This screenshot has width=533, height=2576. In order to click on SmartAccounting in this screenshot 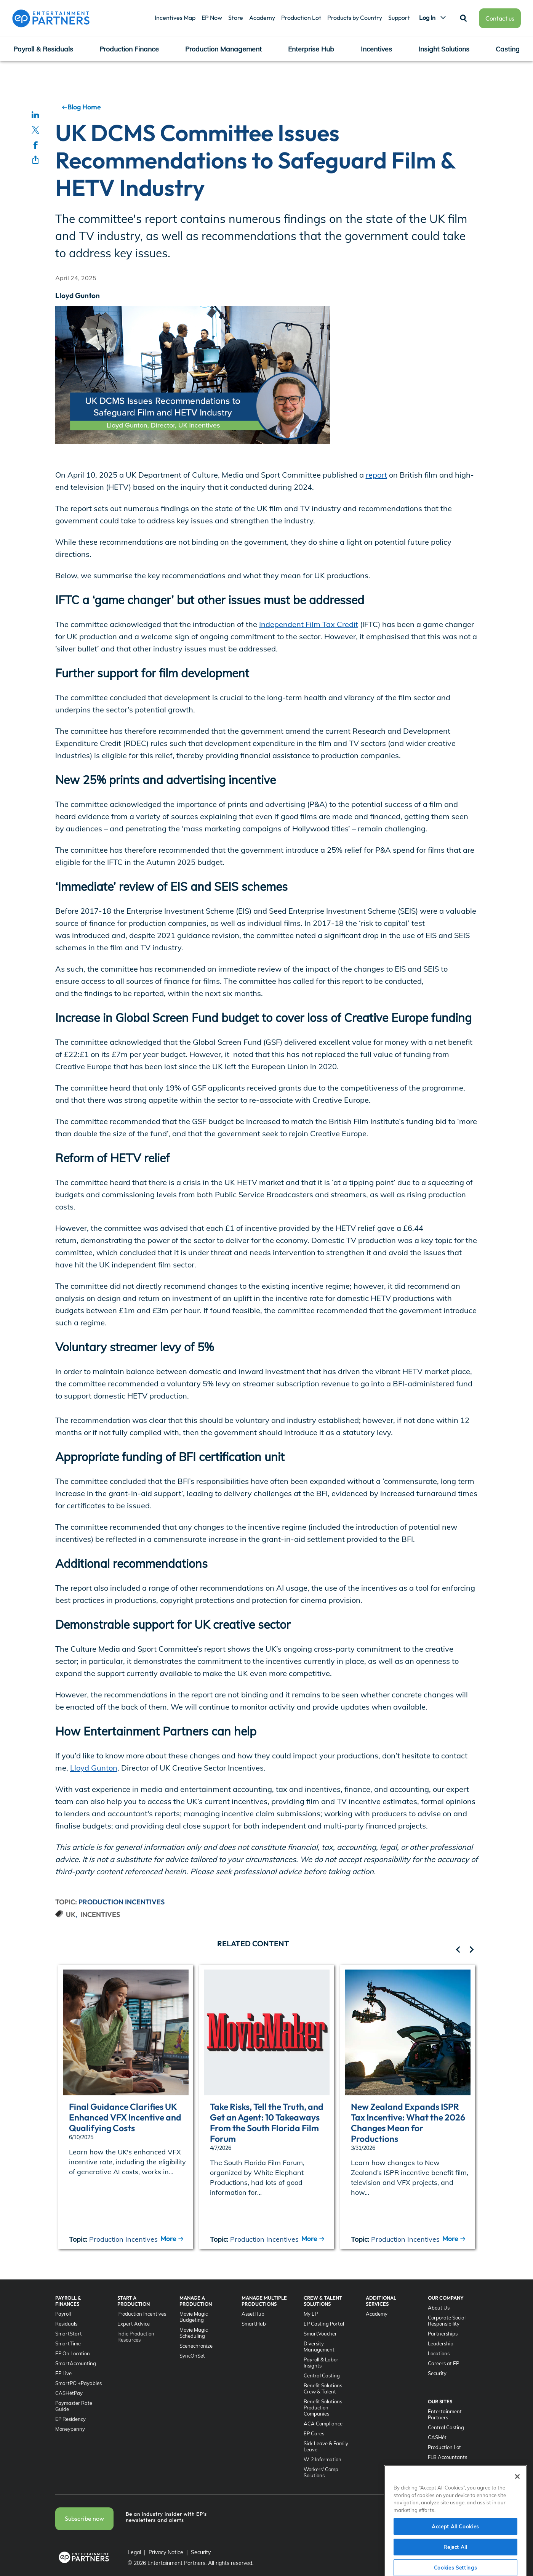, I will do `click(75, 2363)`.